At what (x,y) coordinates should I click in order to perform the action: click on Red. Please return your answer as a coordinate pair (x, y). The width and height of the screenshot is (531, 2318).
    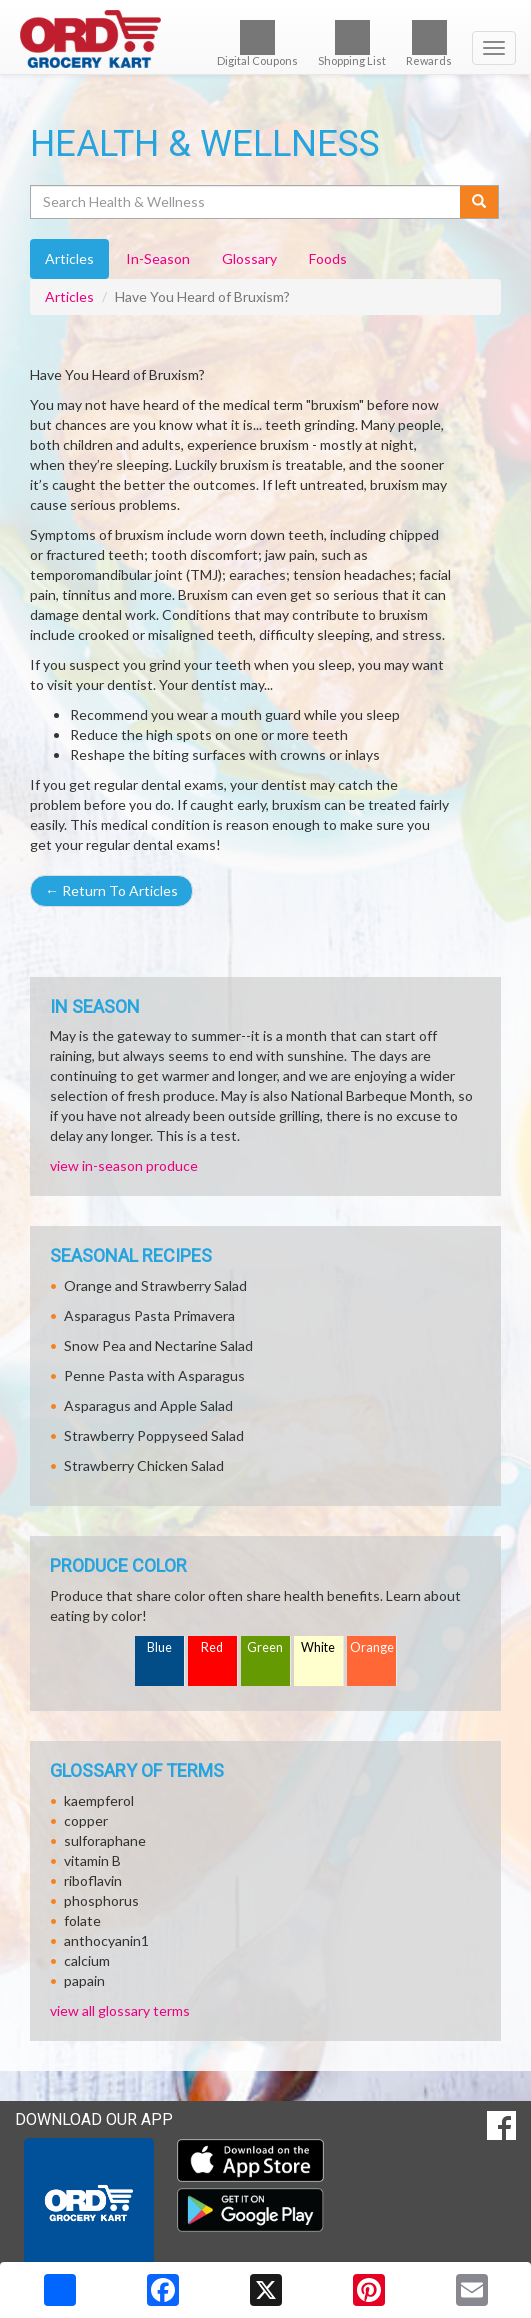
    Looking at the image, I should click on (212, 1647).